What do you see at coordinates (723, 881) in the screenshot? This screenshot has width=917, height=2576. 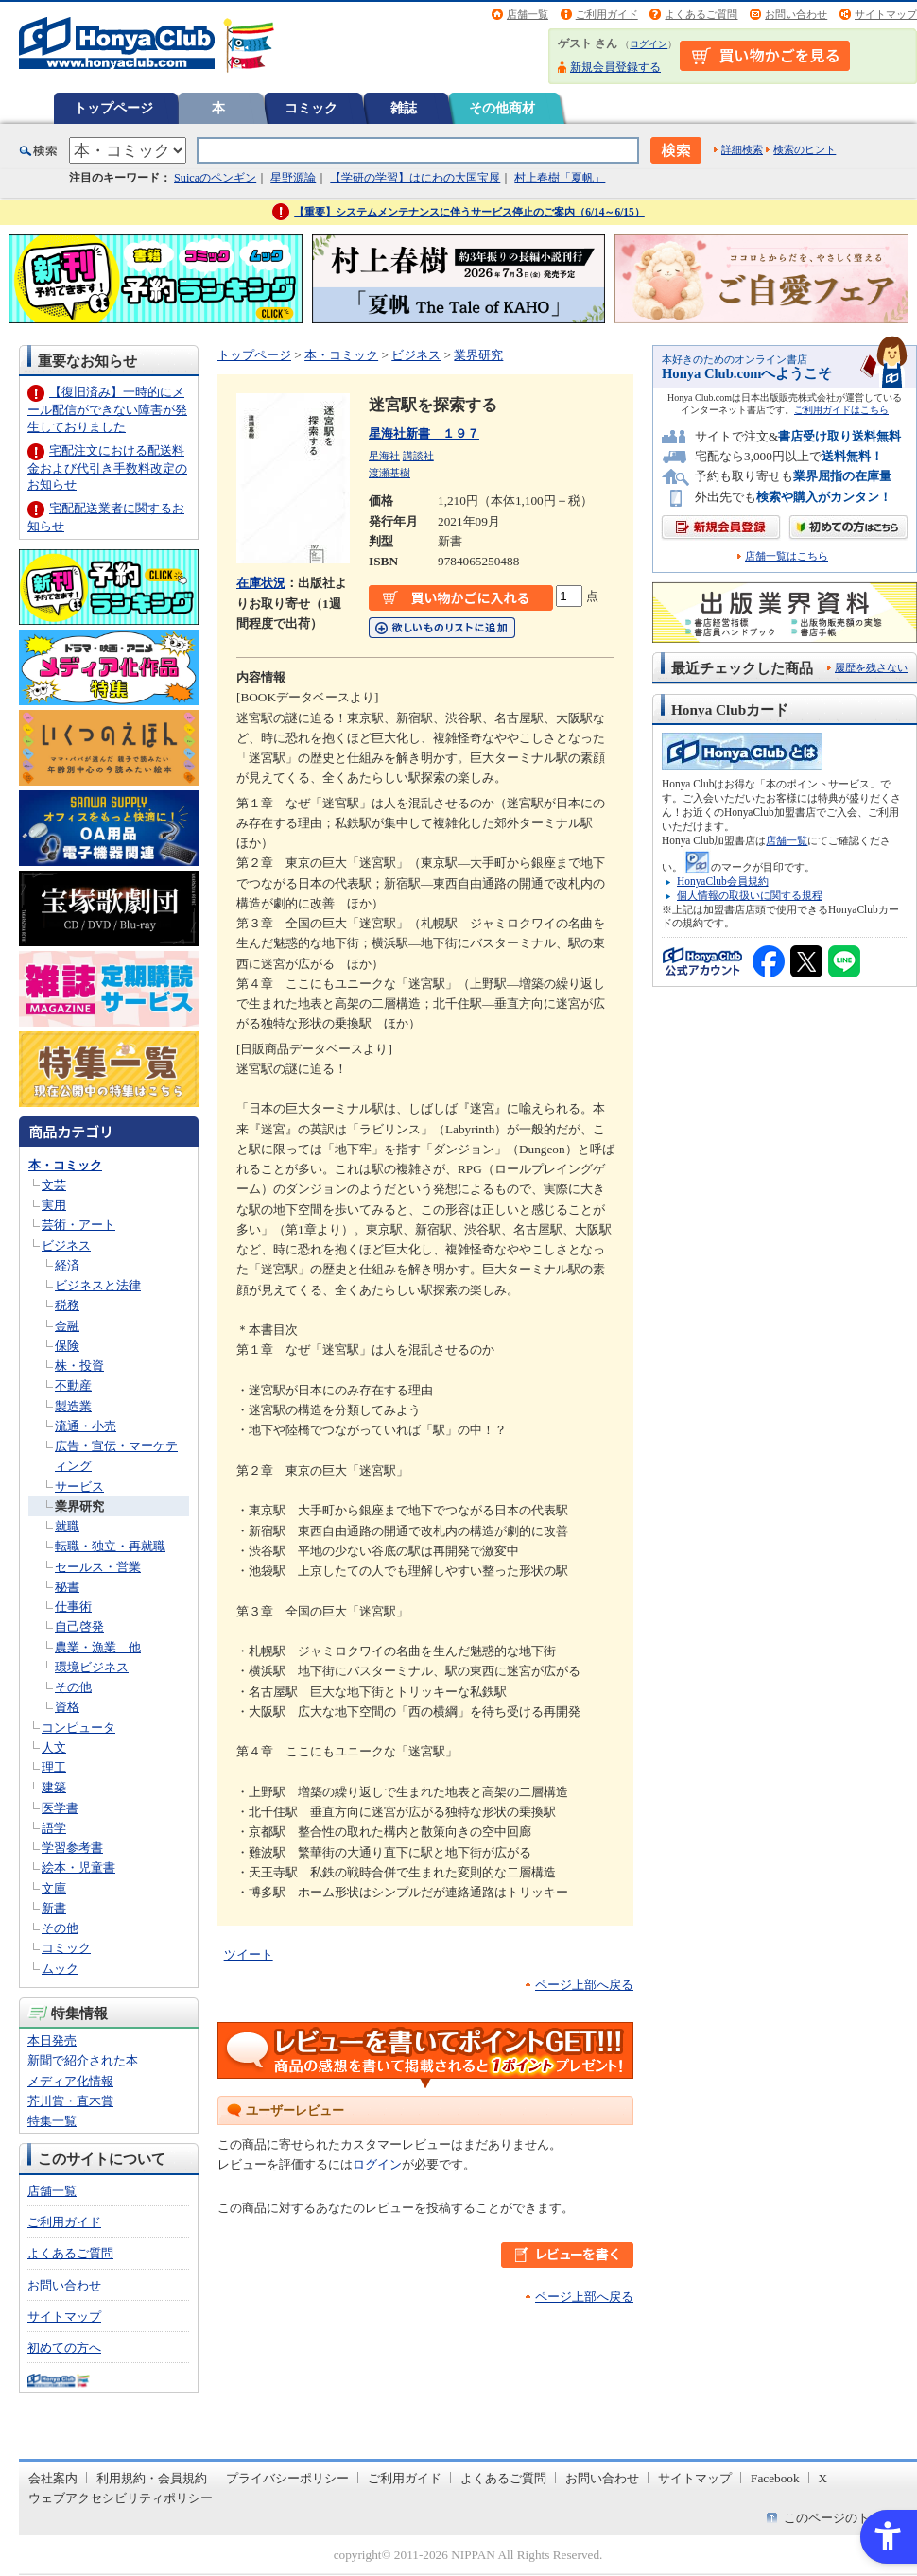 I see `HonyaClub会員規約` at bounding box center [723, 881].